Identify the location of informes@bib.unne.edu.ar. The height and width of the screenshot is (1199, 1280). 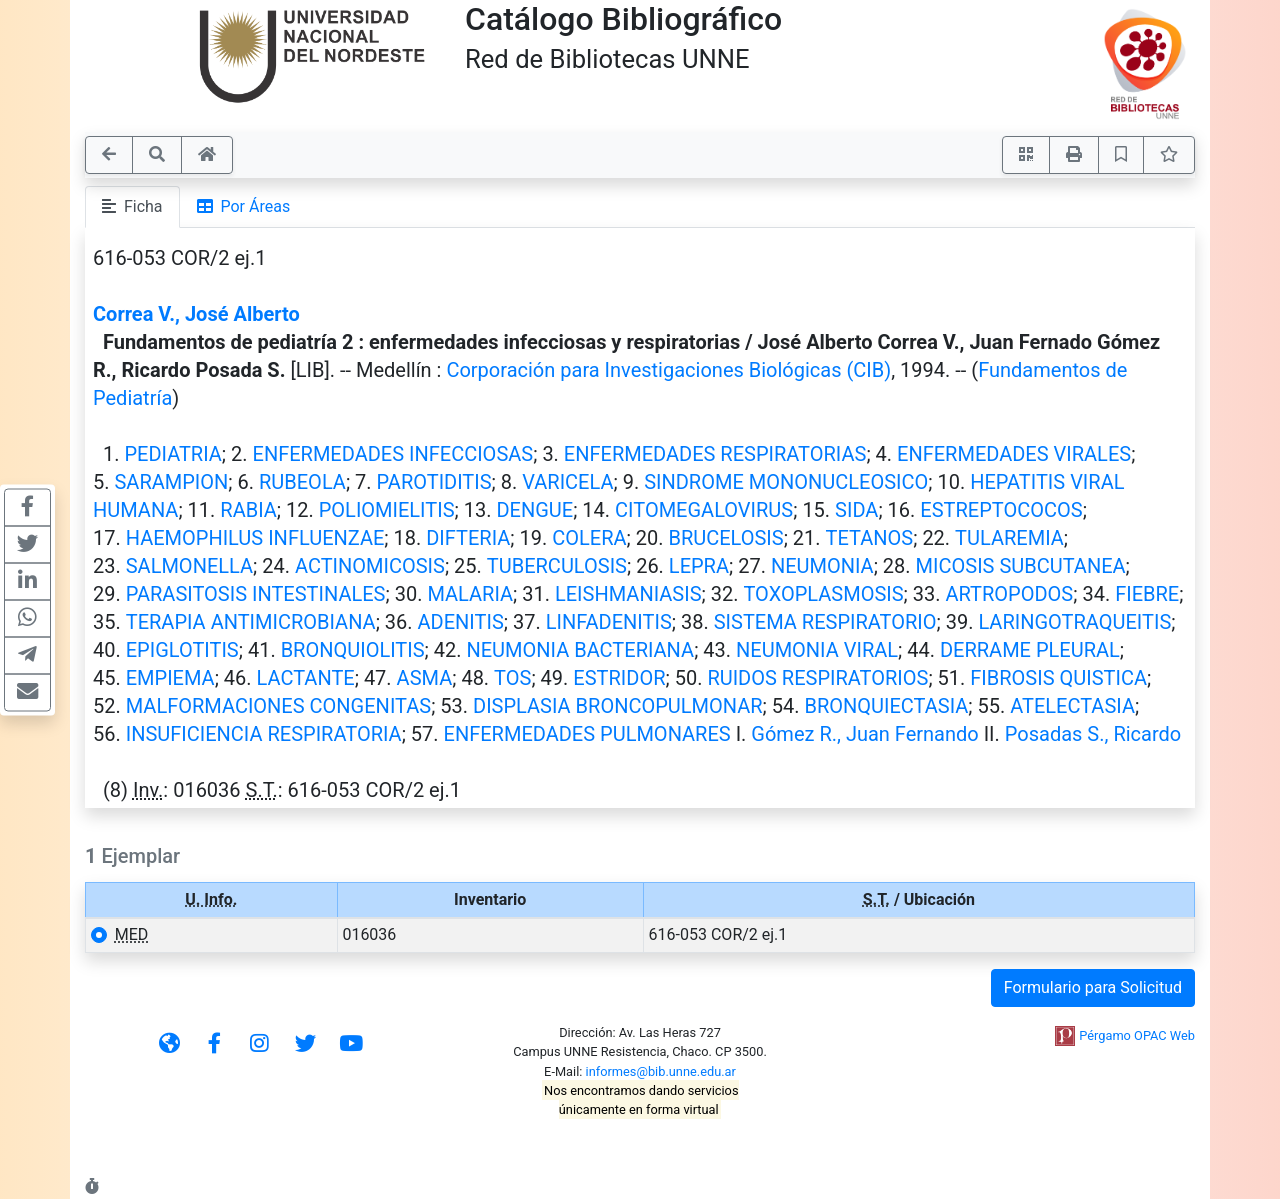
(661, 1071).